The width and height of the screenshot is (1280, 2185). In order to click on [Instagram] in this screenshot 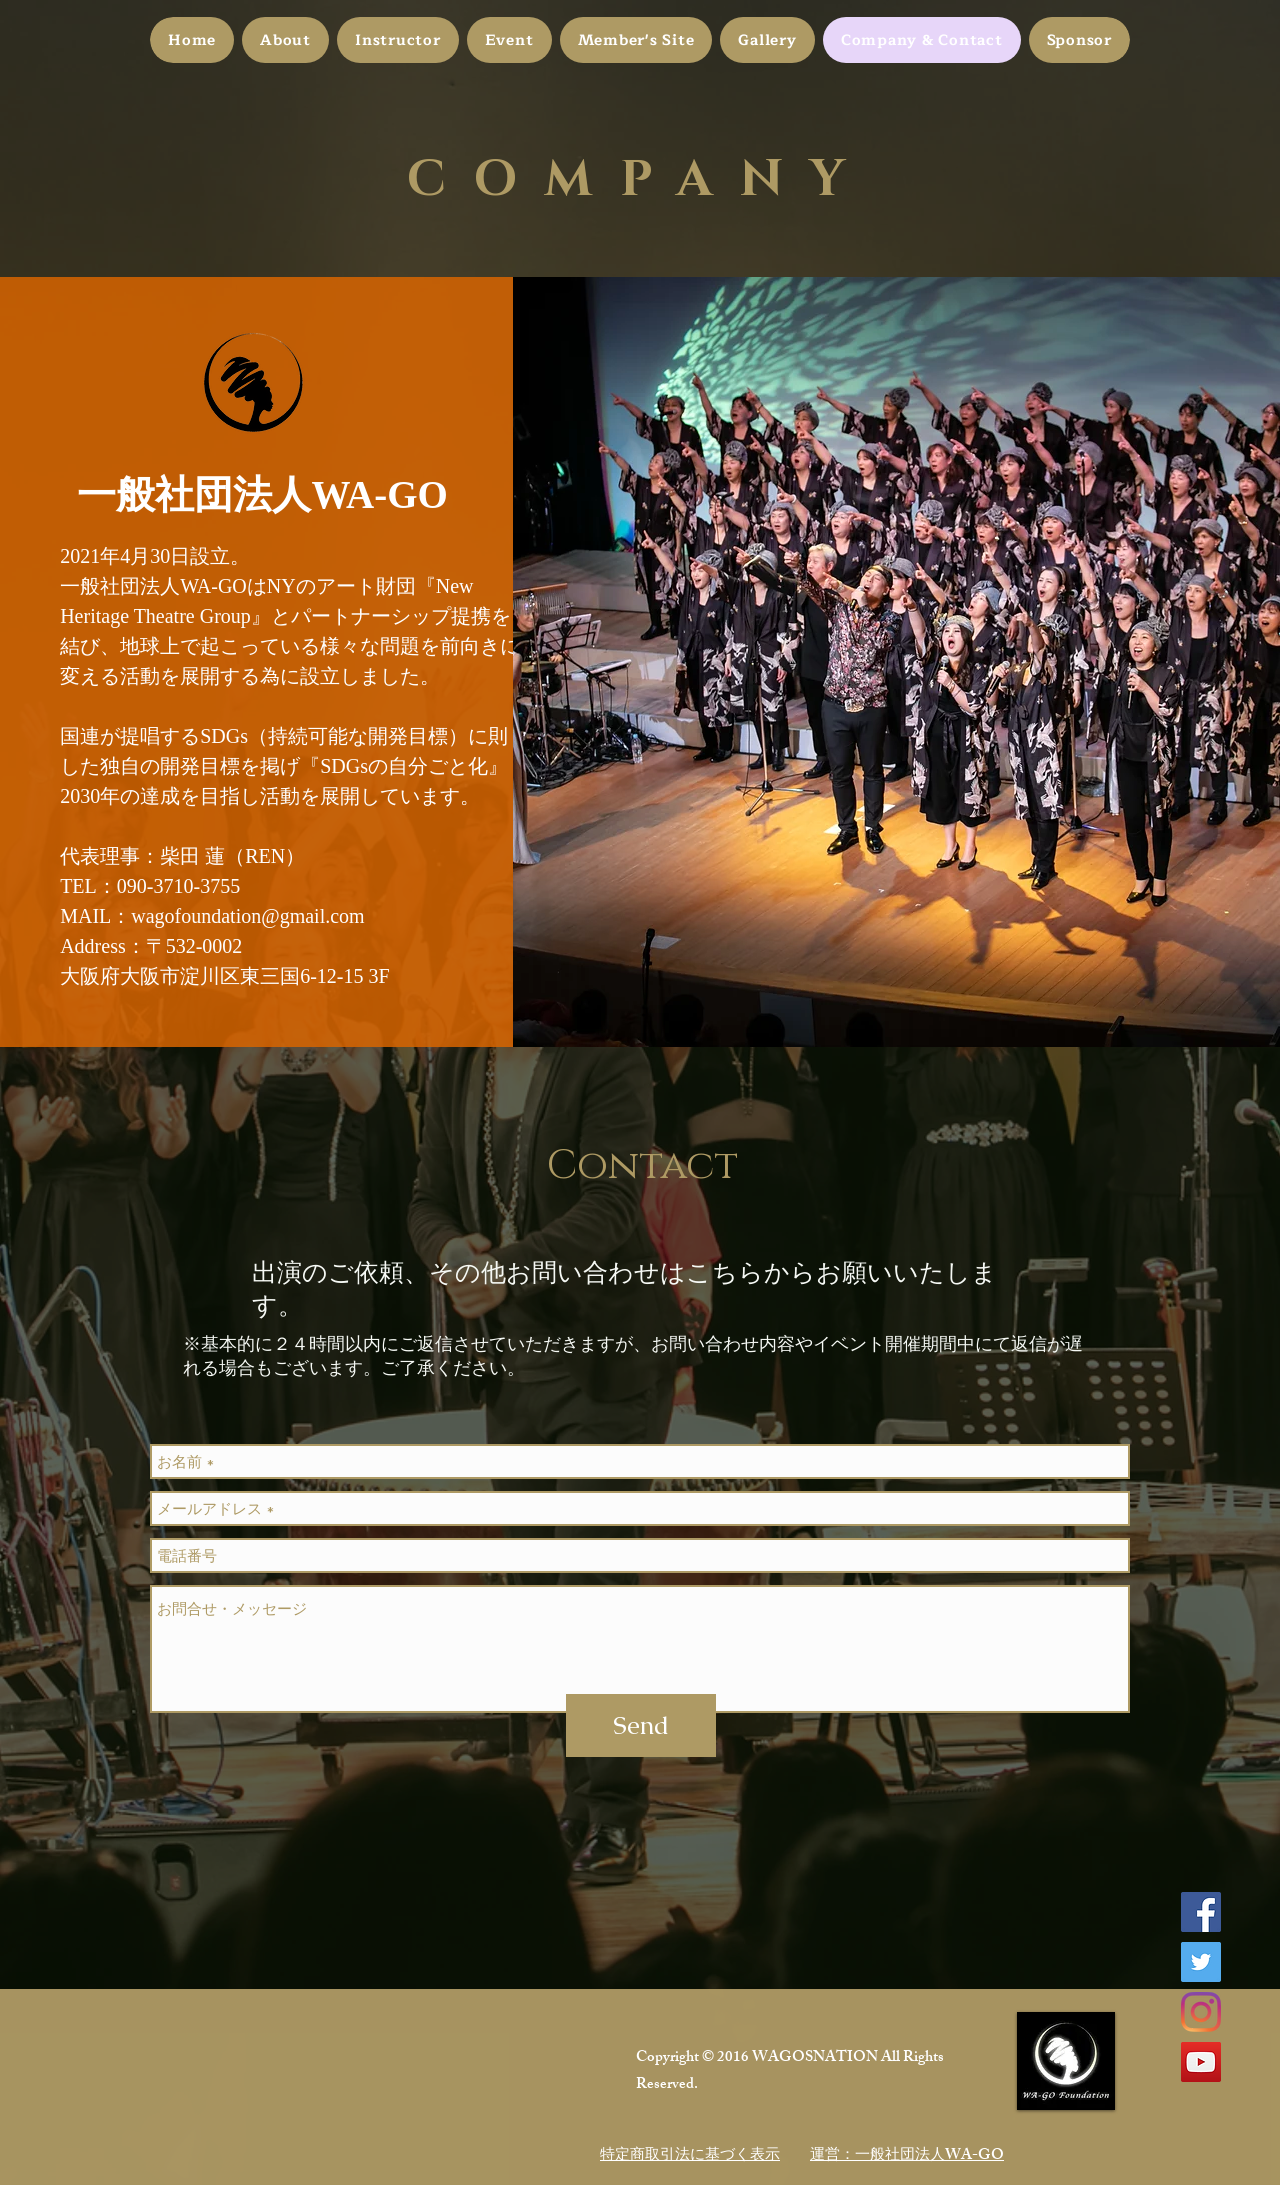, I will do `click(1201, 2012)`.